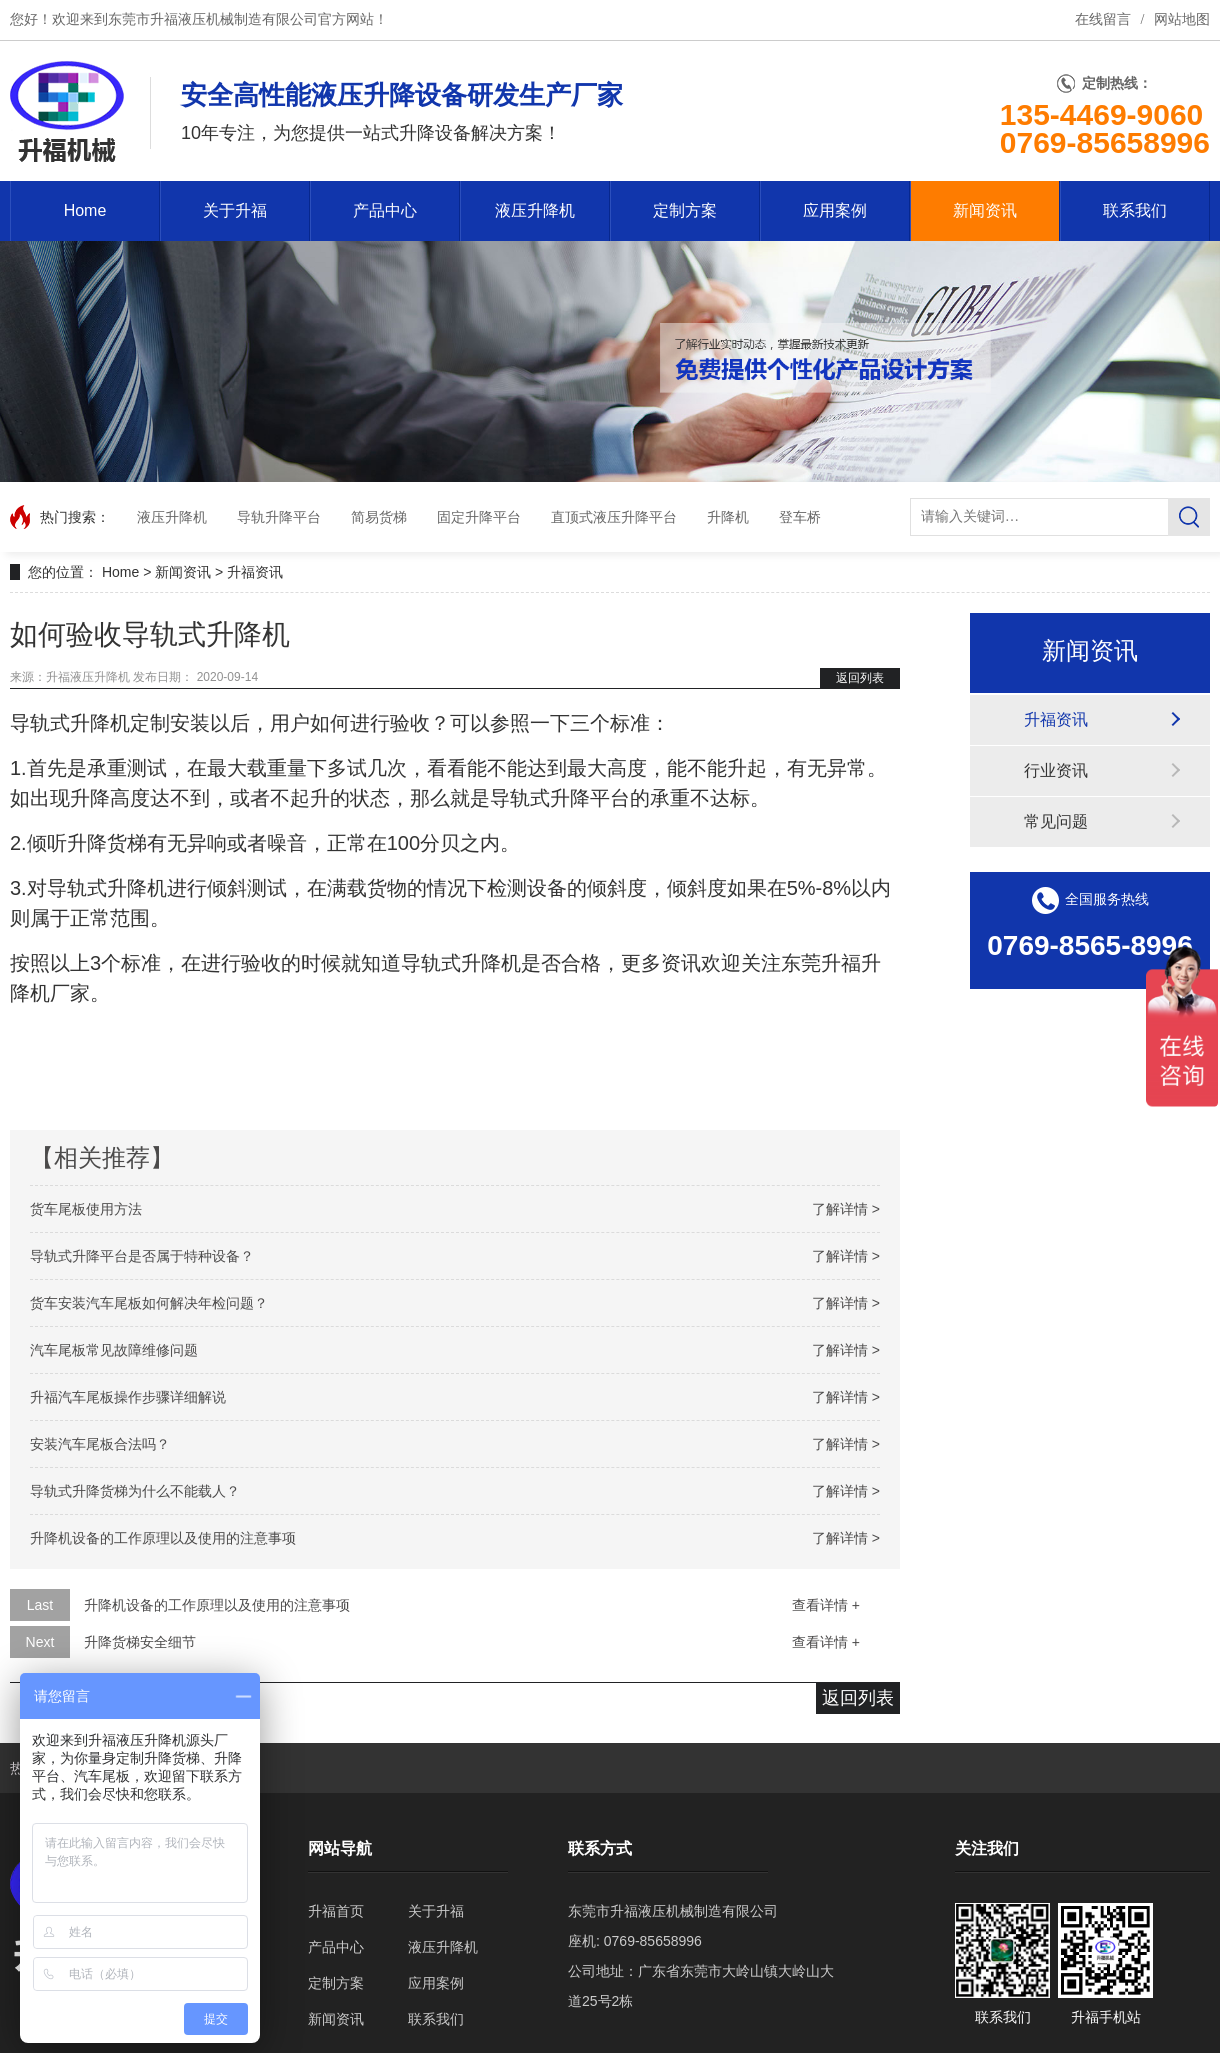 This screenshot has width=1220, height=2053. Describe the element at coordinates (135, 1491) in the screenshot. I see `导轨式升降货梯为什么不能载人？` at that location.